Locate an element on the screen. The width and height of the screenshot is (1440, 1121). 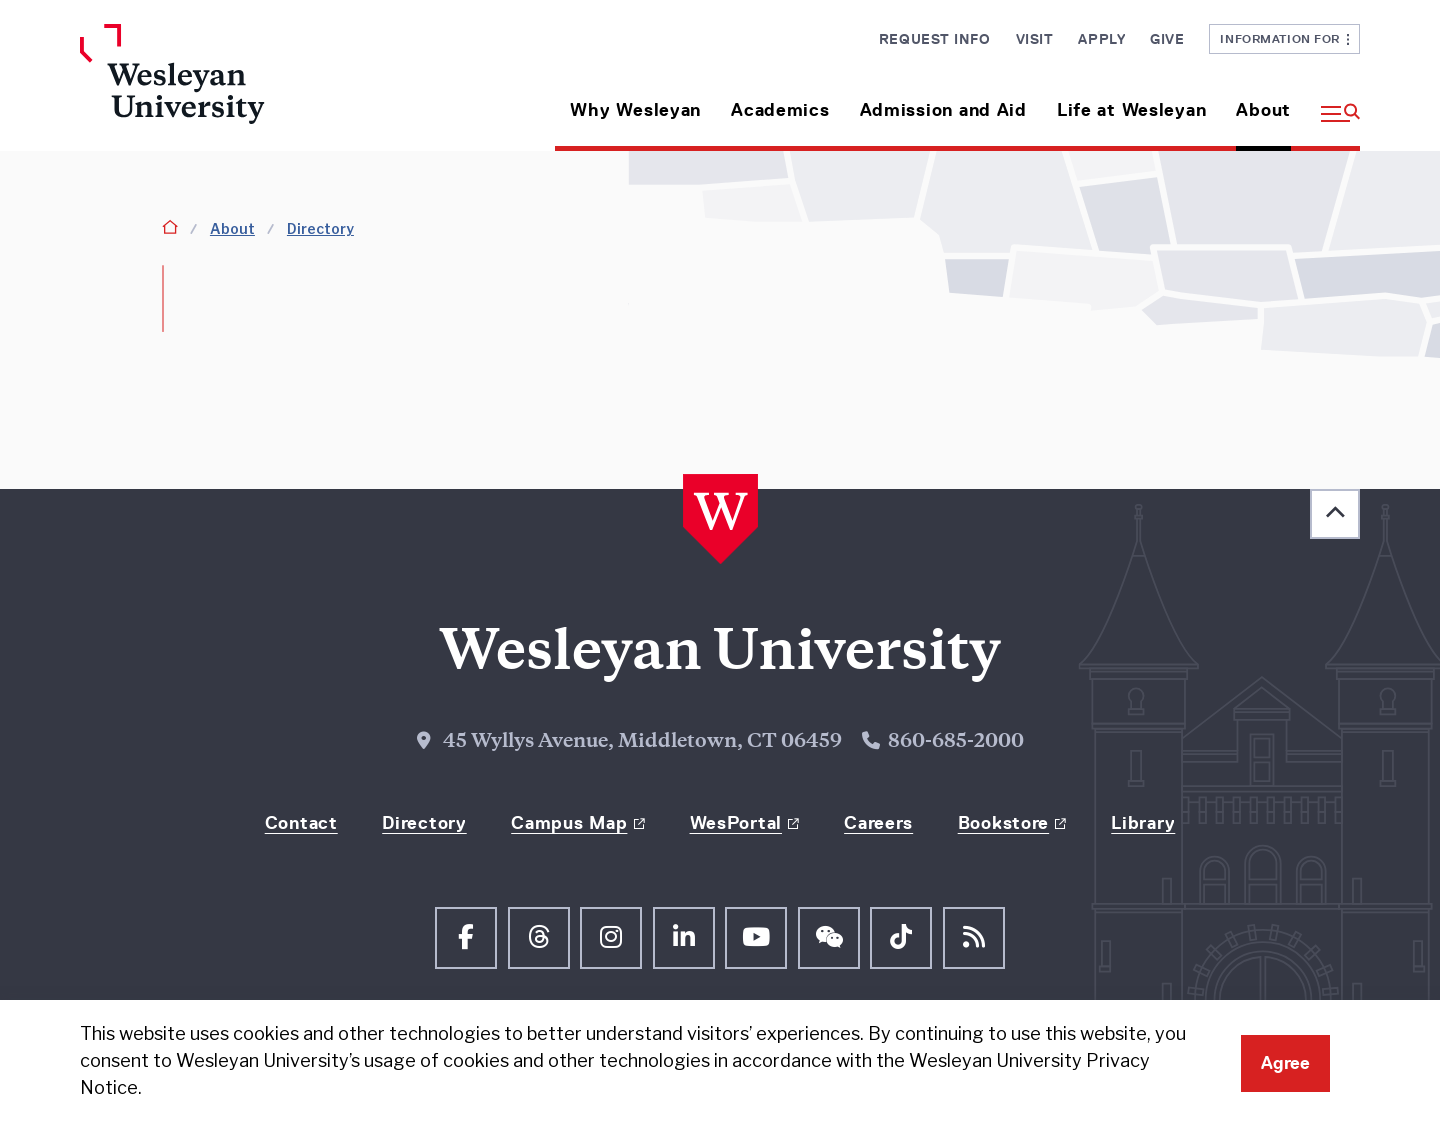
[button] is located at coordinates (1333, 102).